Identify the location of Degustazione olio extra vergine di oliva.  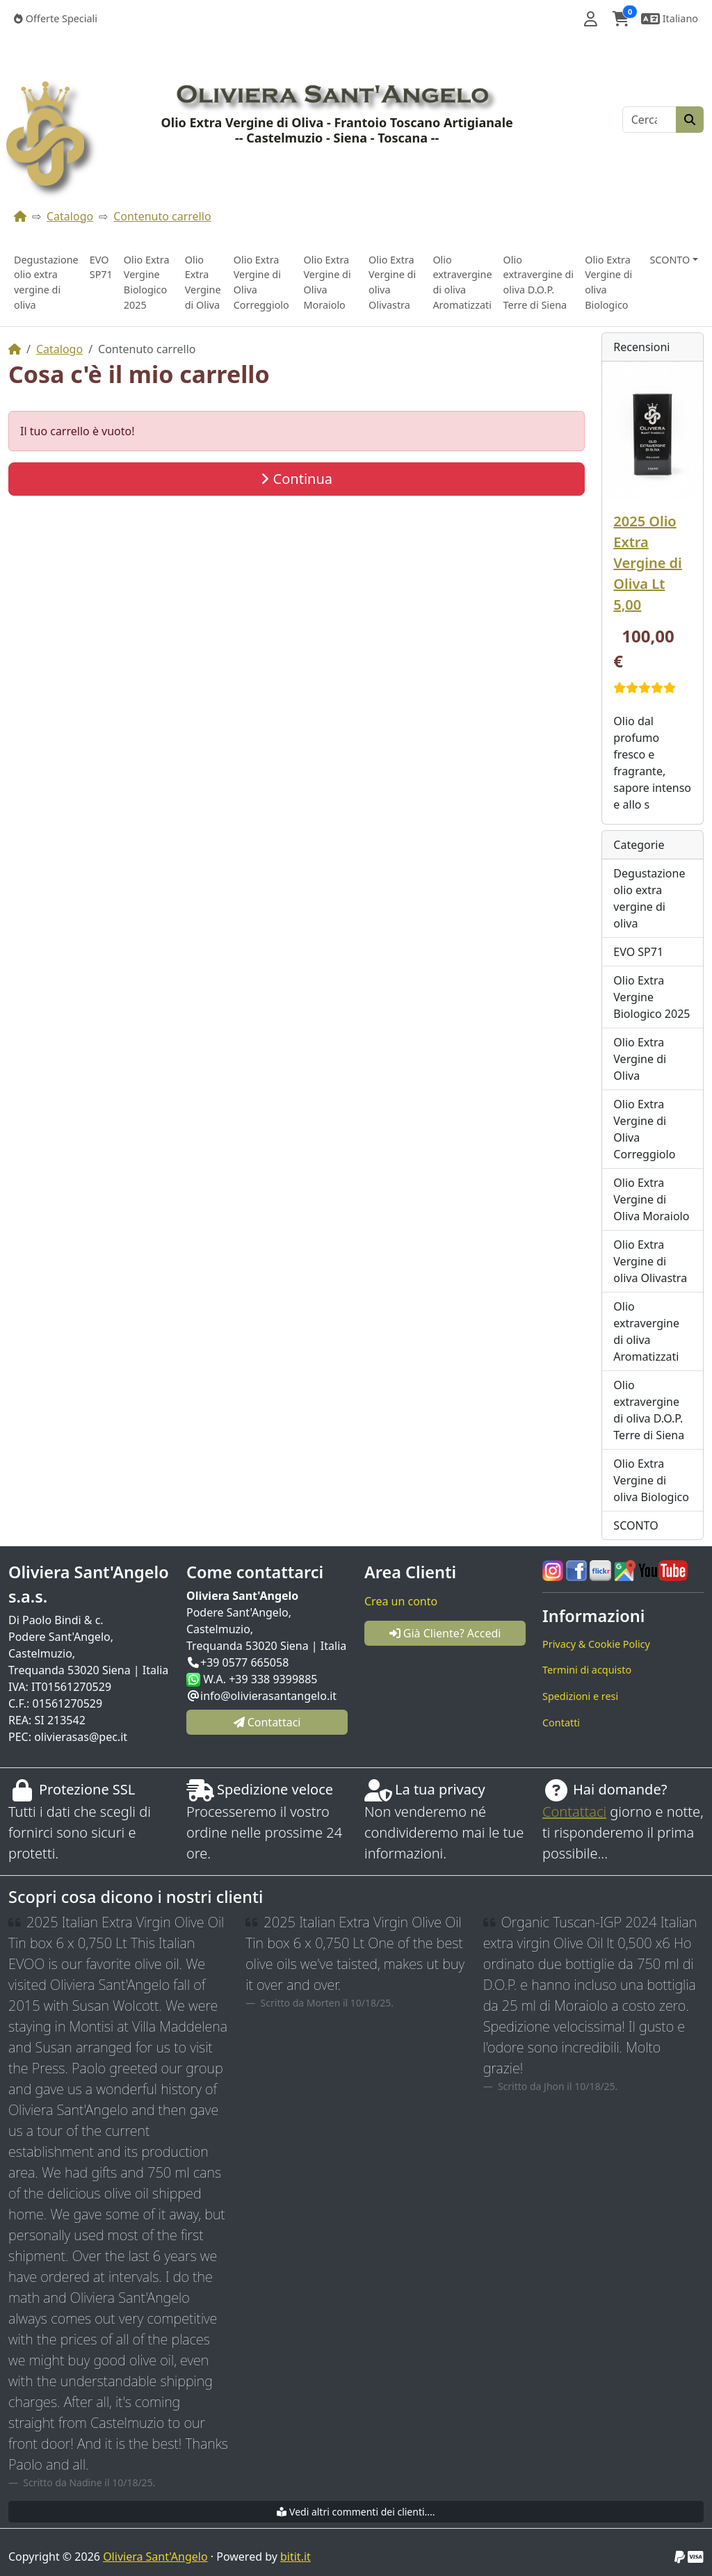
(46, 282).